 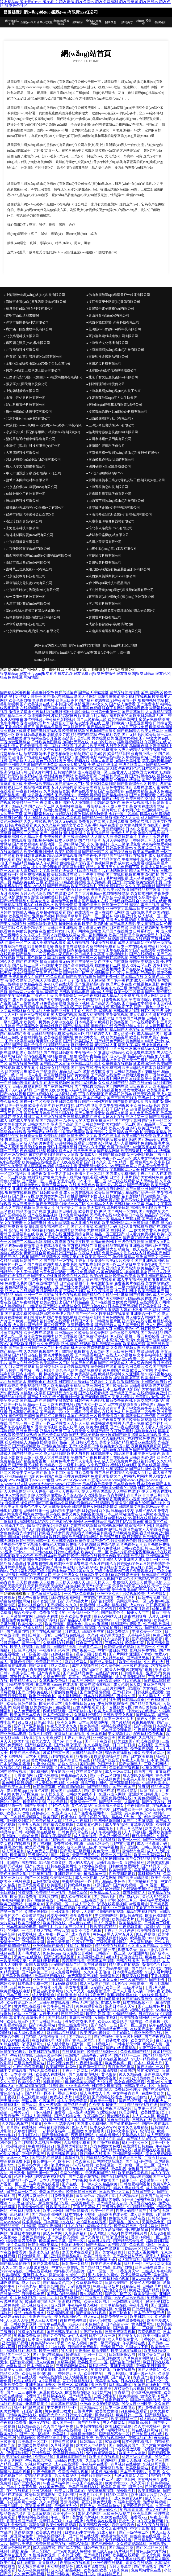 I want to click on 精品成人自拍视频, so click(x=124, y=1965).